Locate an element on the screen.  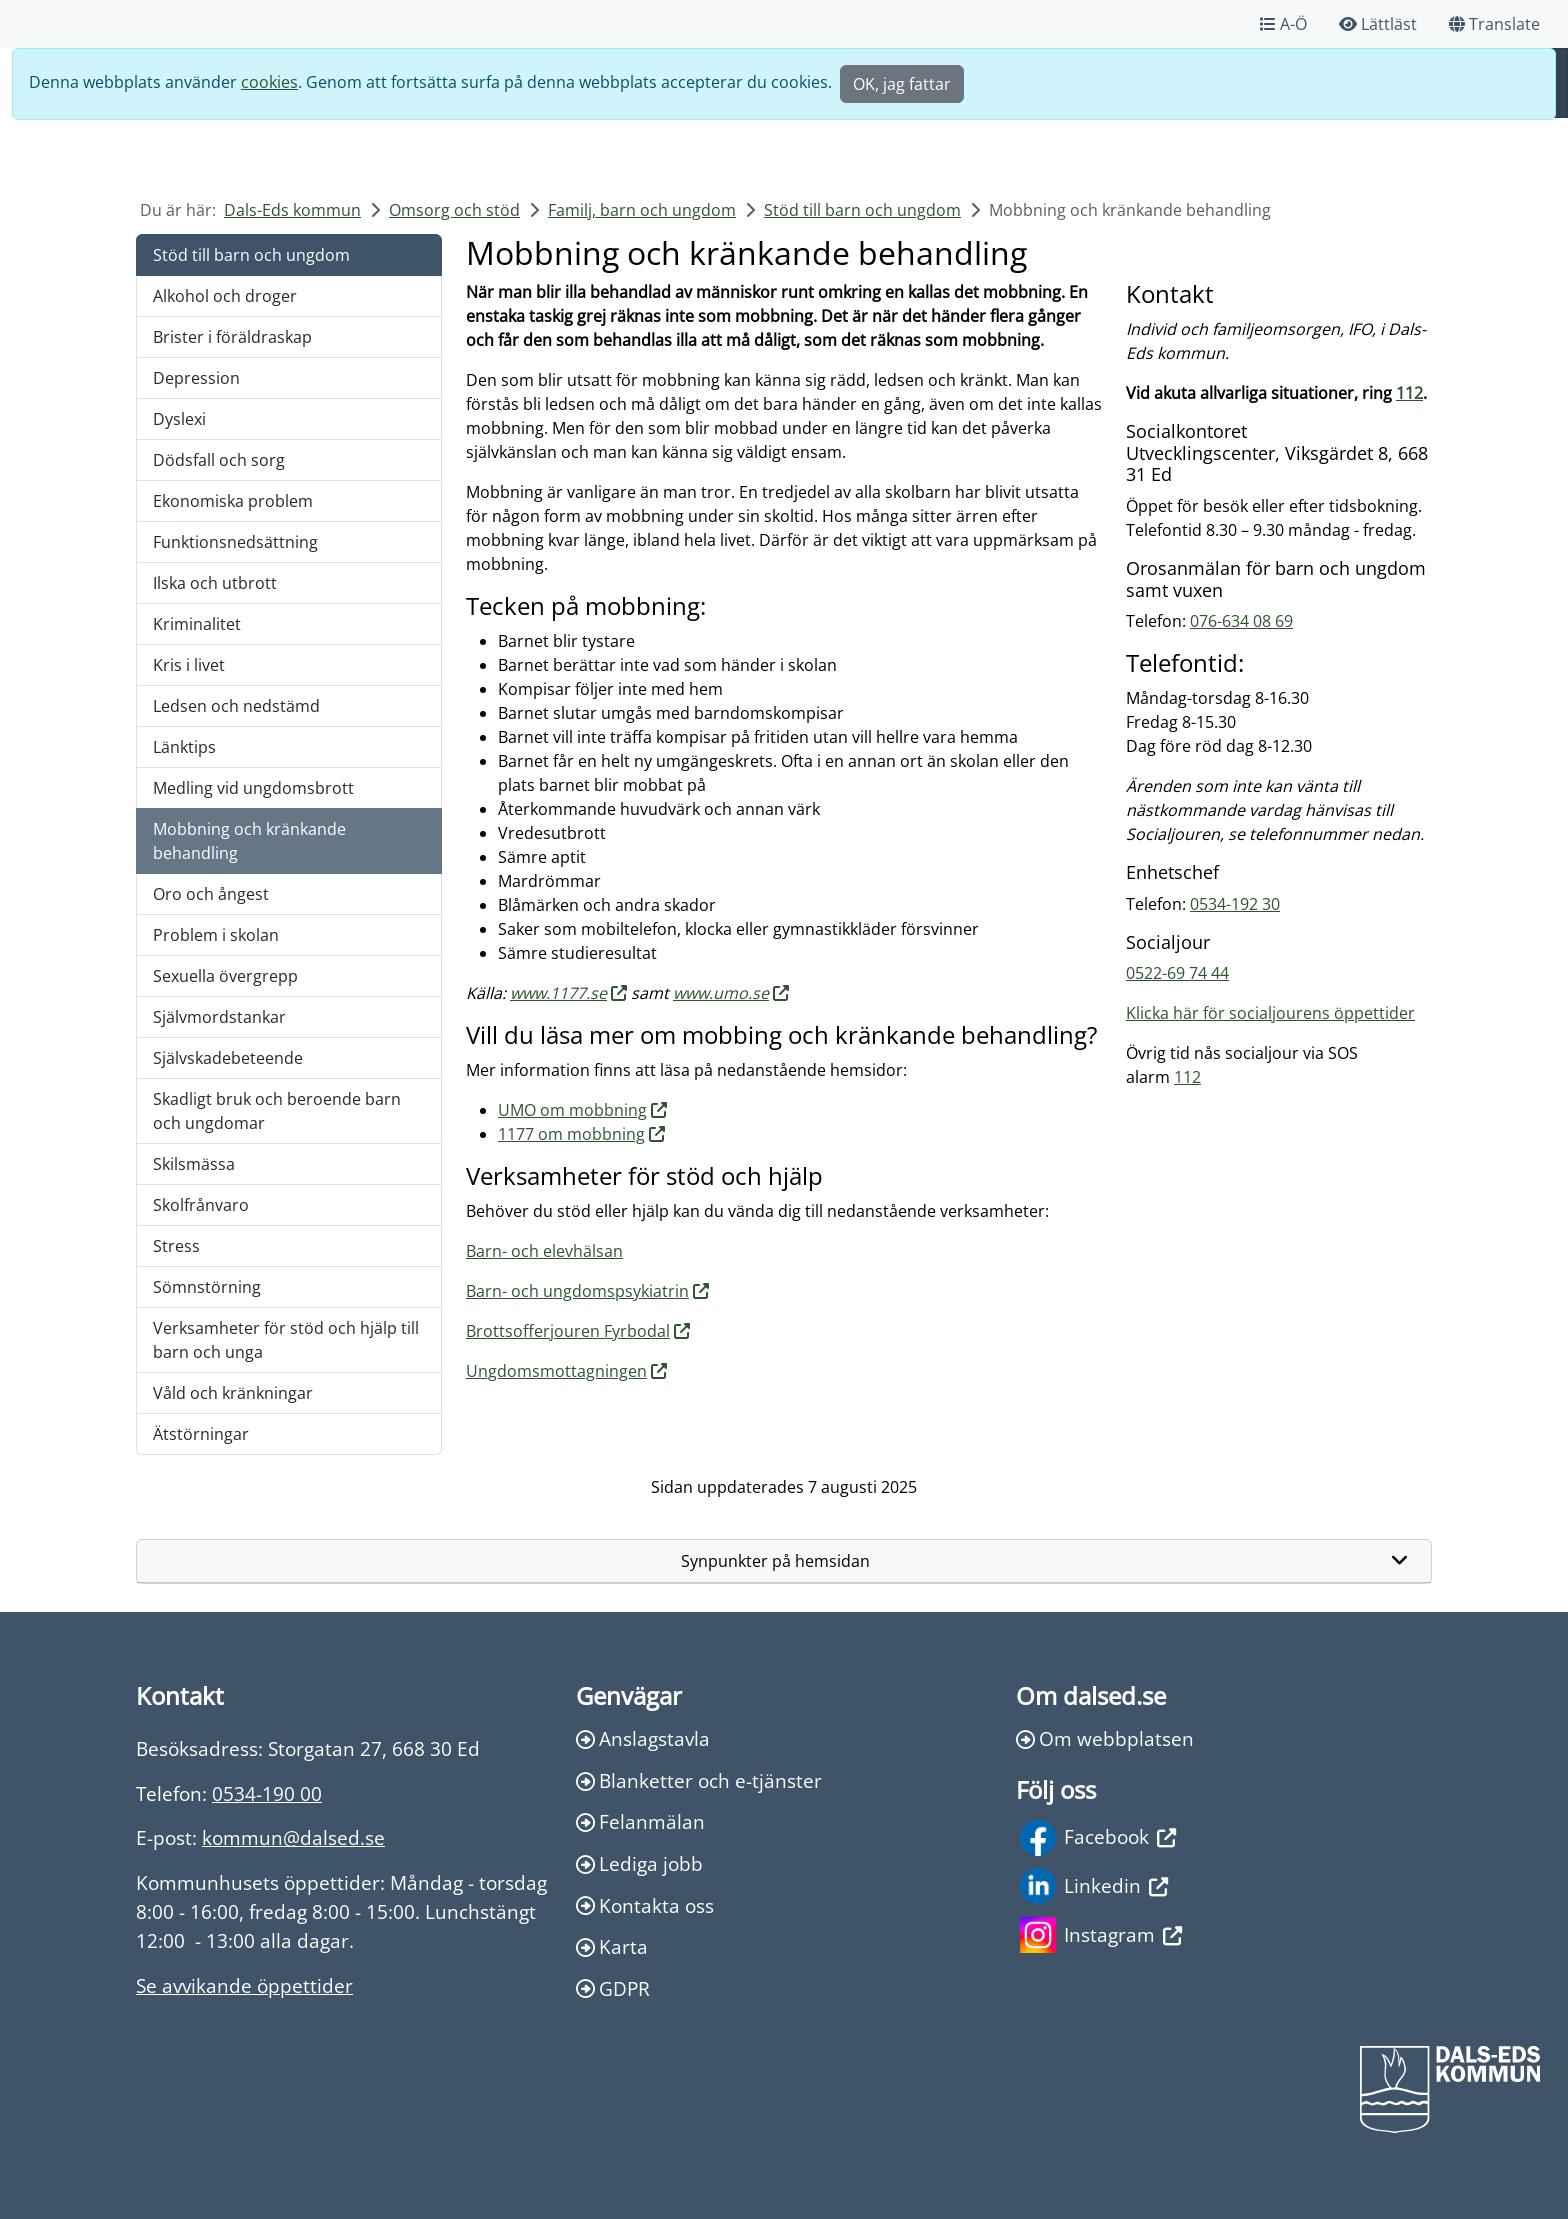
UMO om mobbning is located at coordinates (572, 1110).